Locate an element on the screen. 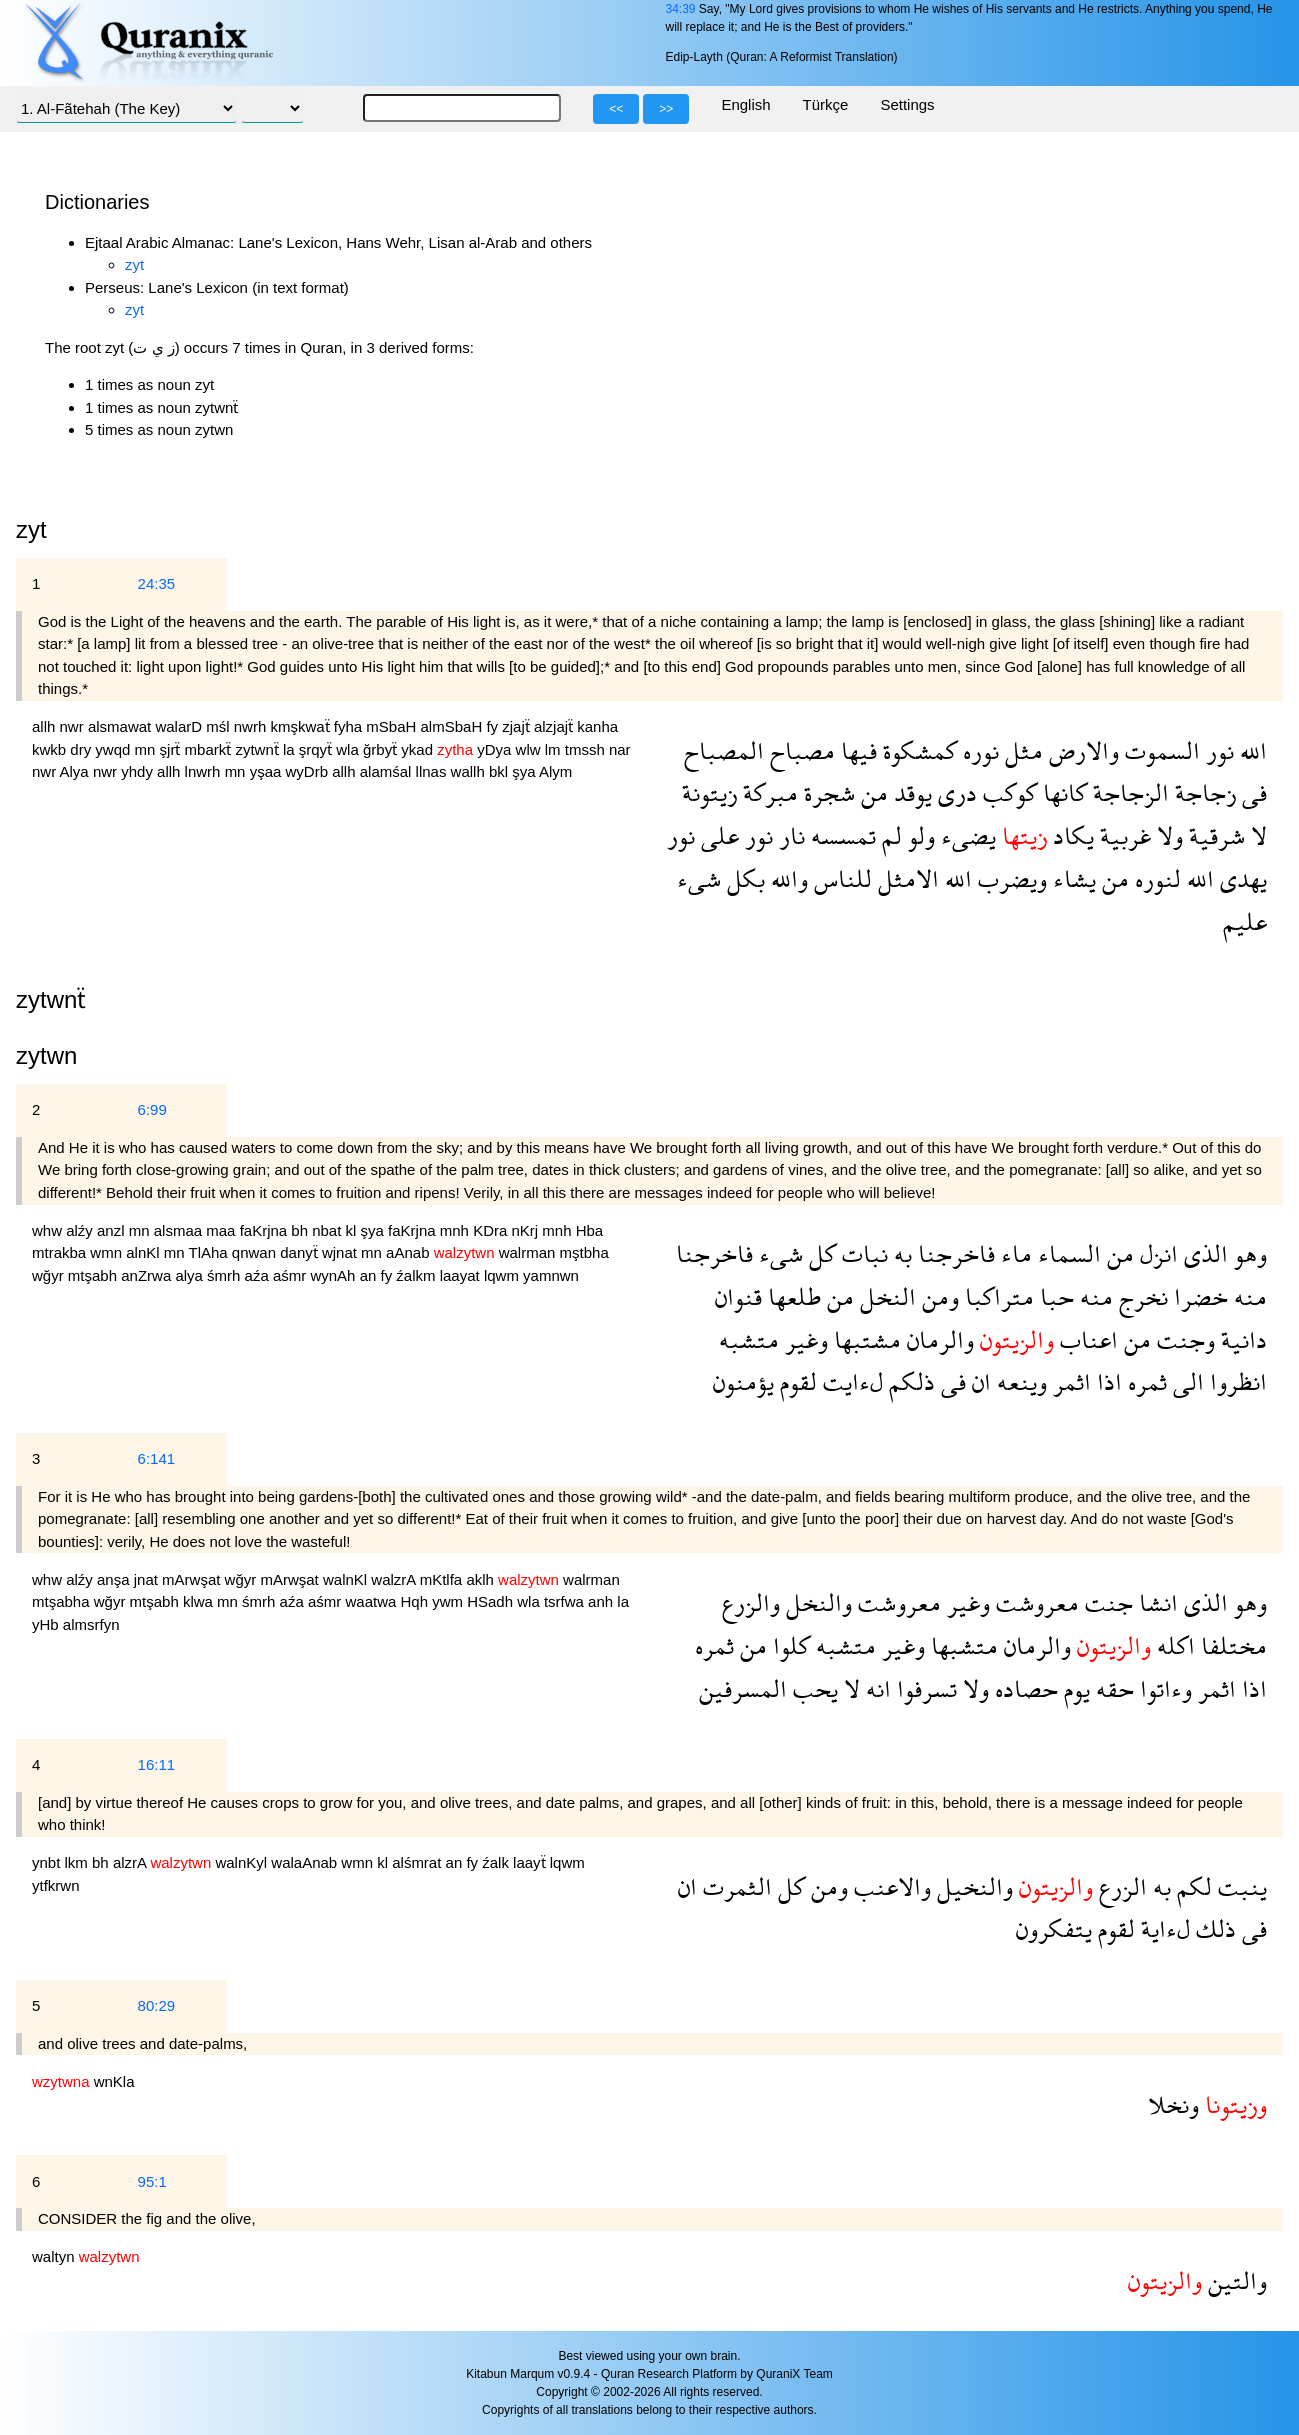  nwrh is located at coordinates (252, 726).